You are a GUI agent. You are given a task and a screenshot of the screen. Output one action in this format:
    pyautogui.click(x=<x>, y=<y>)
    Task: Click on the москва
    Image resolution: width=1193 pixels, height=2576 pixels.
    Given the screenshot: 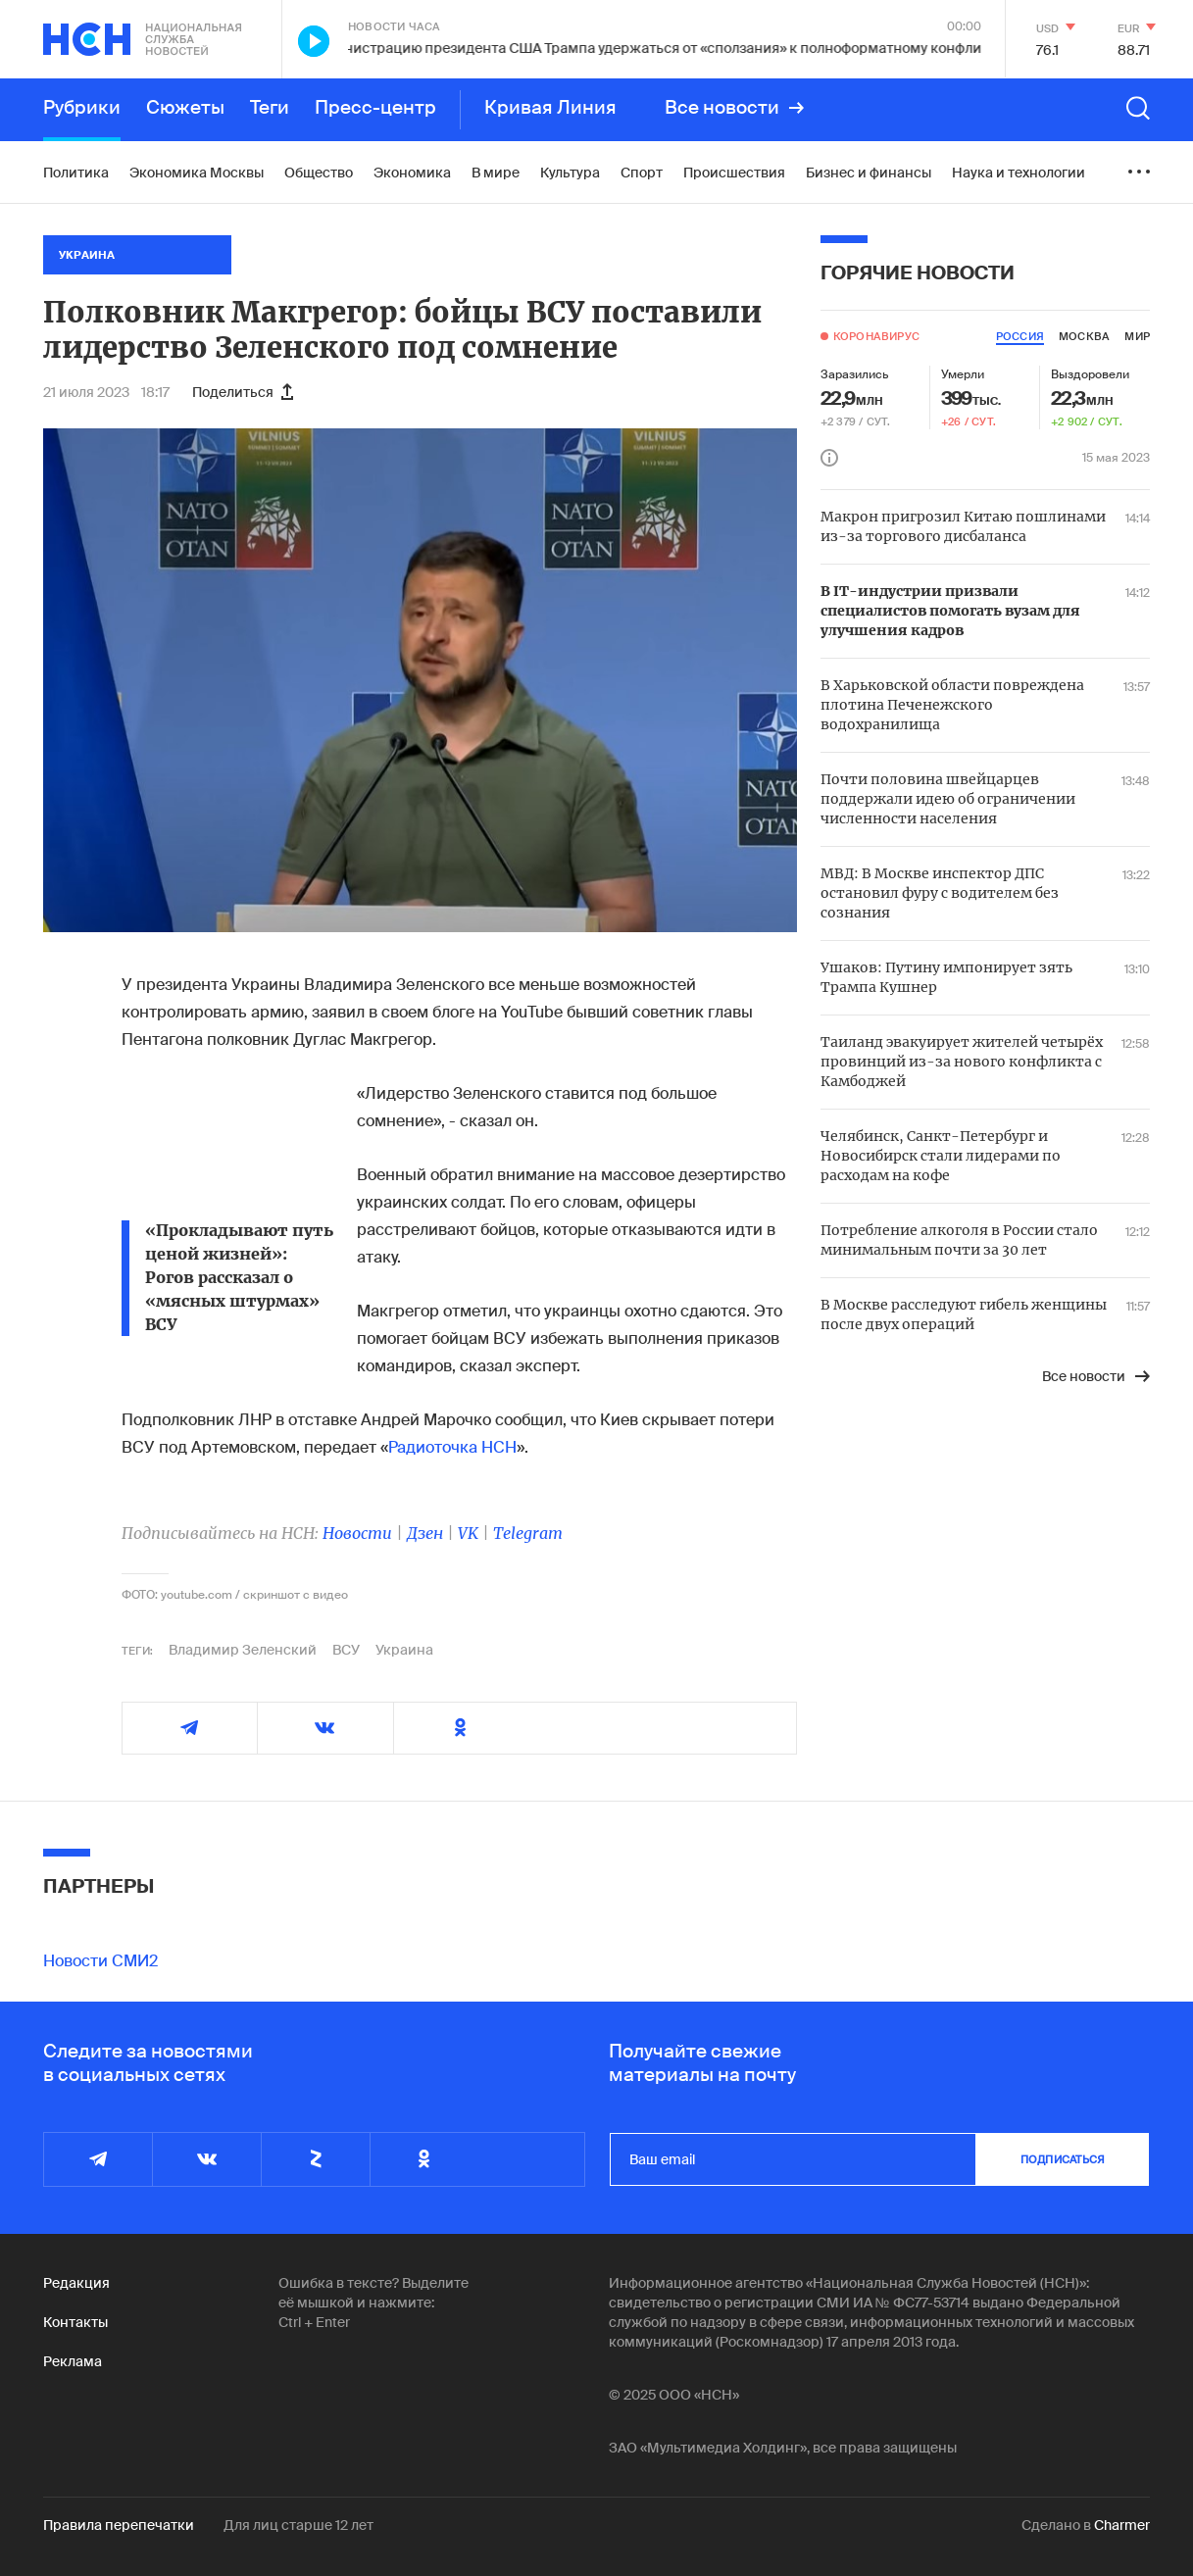 What is the action you would take?
    pyautogui.click(x=1084, y=336)
    